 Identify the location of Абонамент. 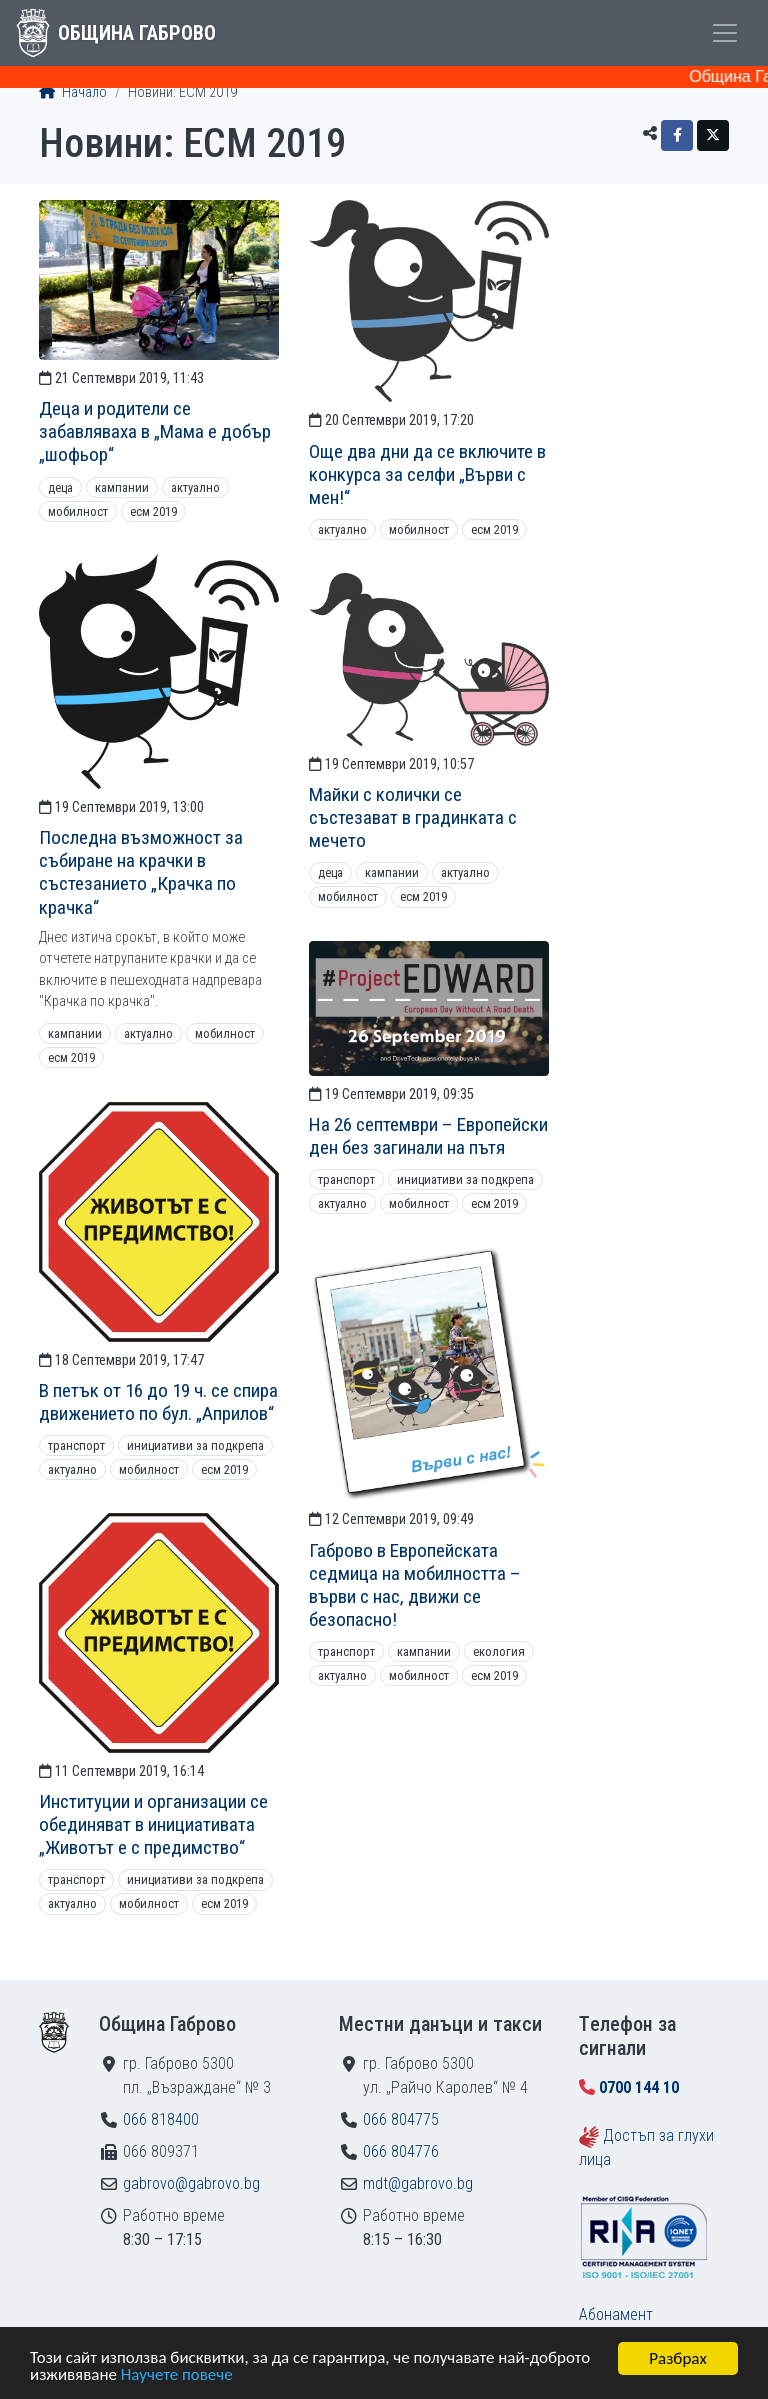
(616, 2314).